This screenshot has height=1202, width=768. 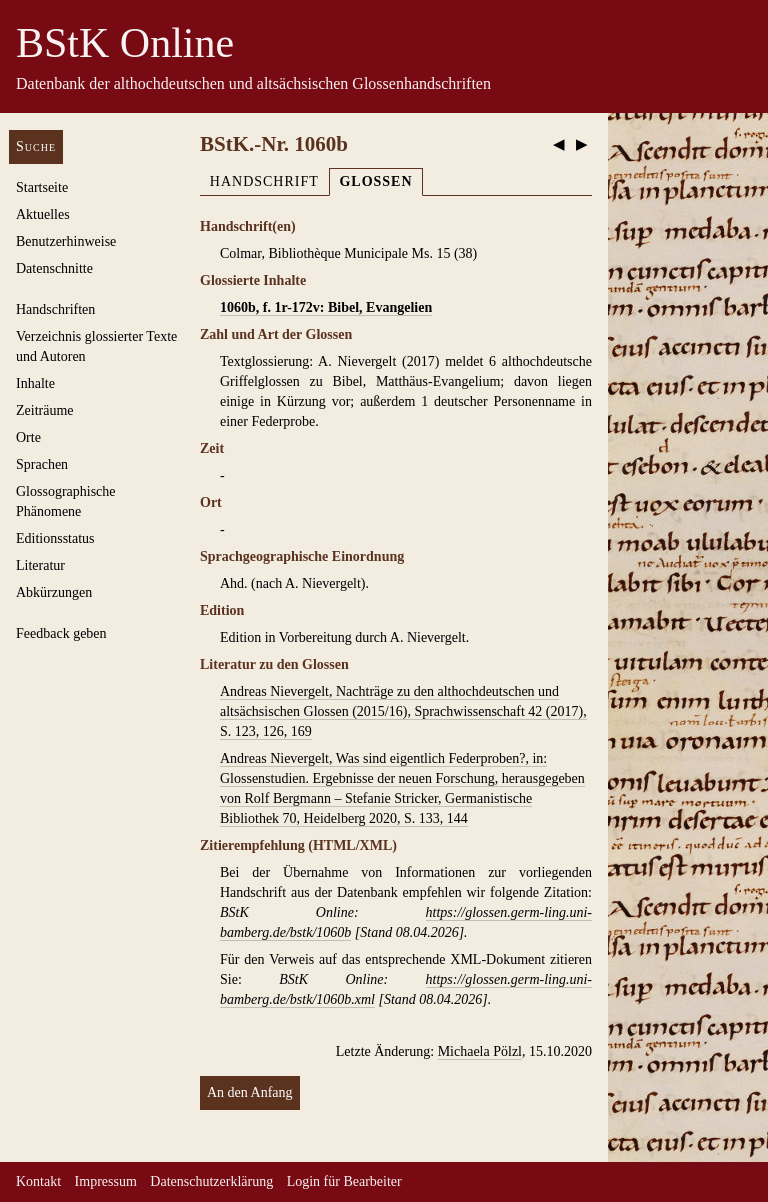 What do you see at coordinates (40, 565) in the screenshot?
I see `Literatur` at bounding box center [40, 565].